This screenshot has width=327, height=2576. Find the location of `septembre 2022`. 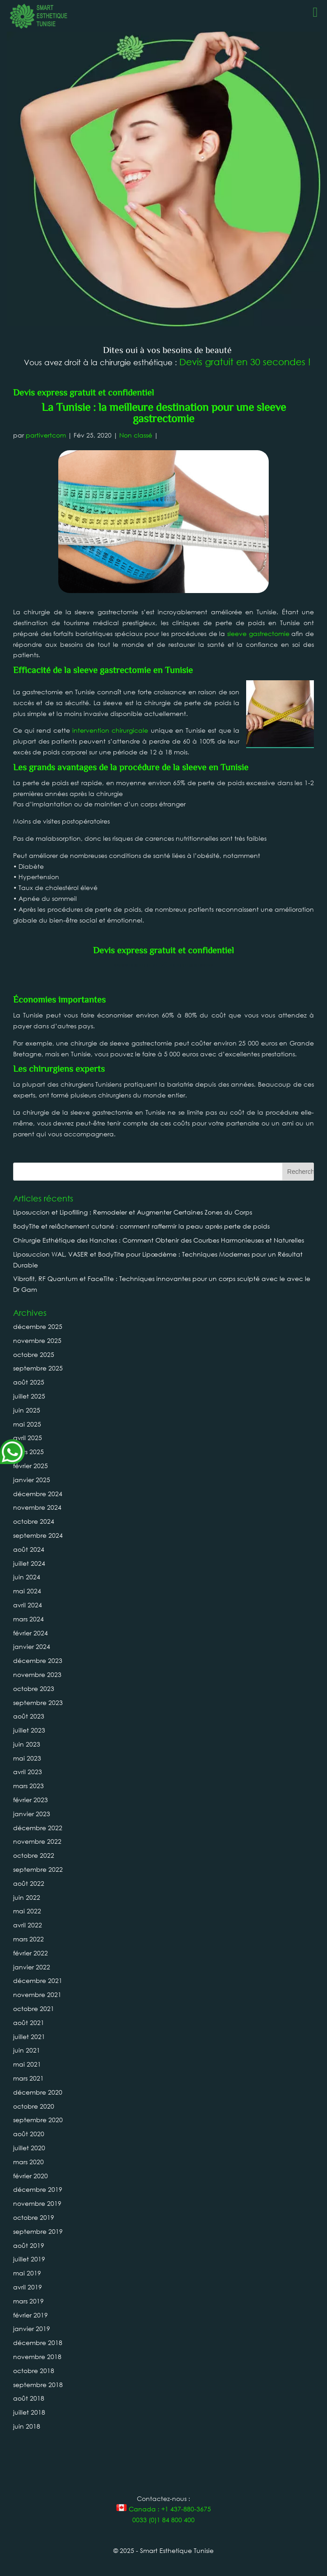

septembre 2022 is located at coordinates (38, 1869).